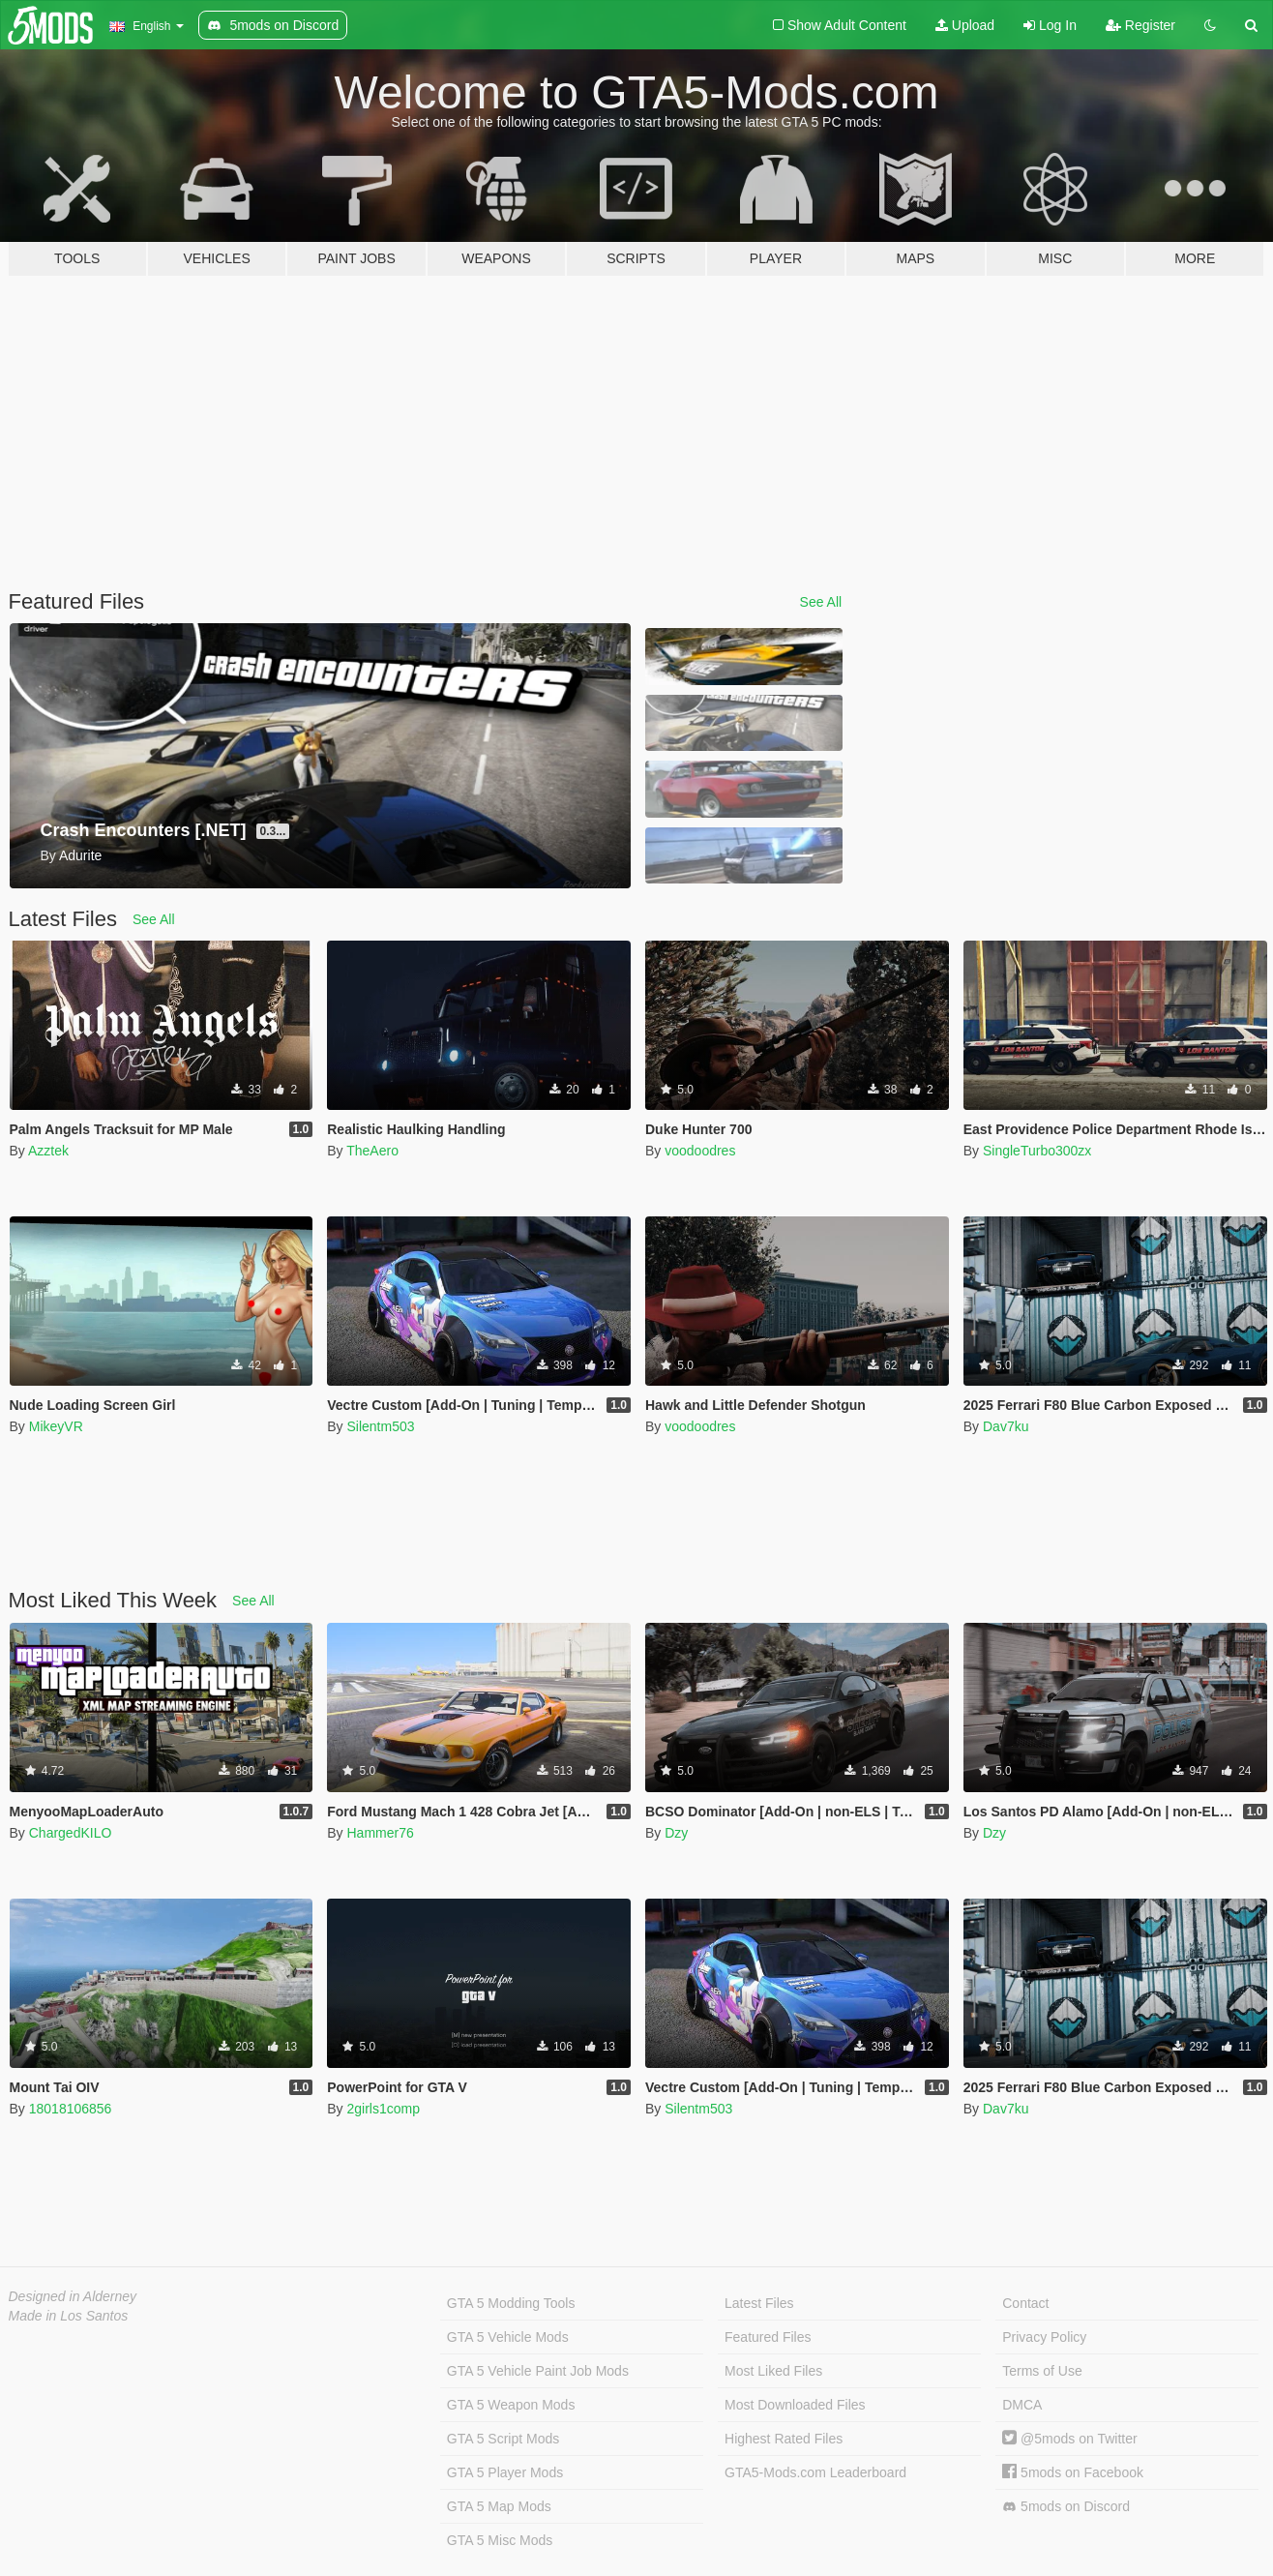  I want to click on MikeyVR, so click(56, 1426).